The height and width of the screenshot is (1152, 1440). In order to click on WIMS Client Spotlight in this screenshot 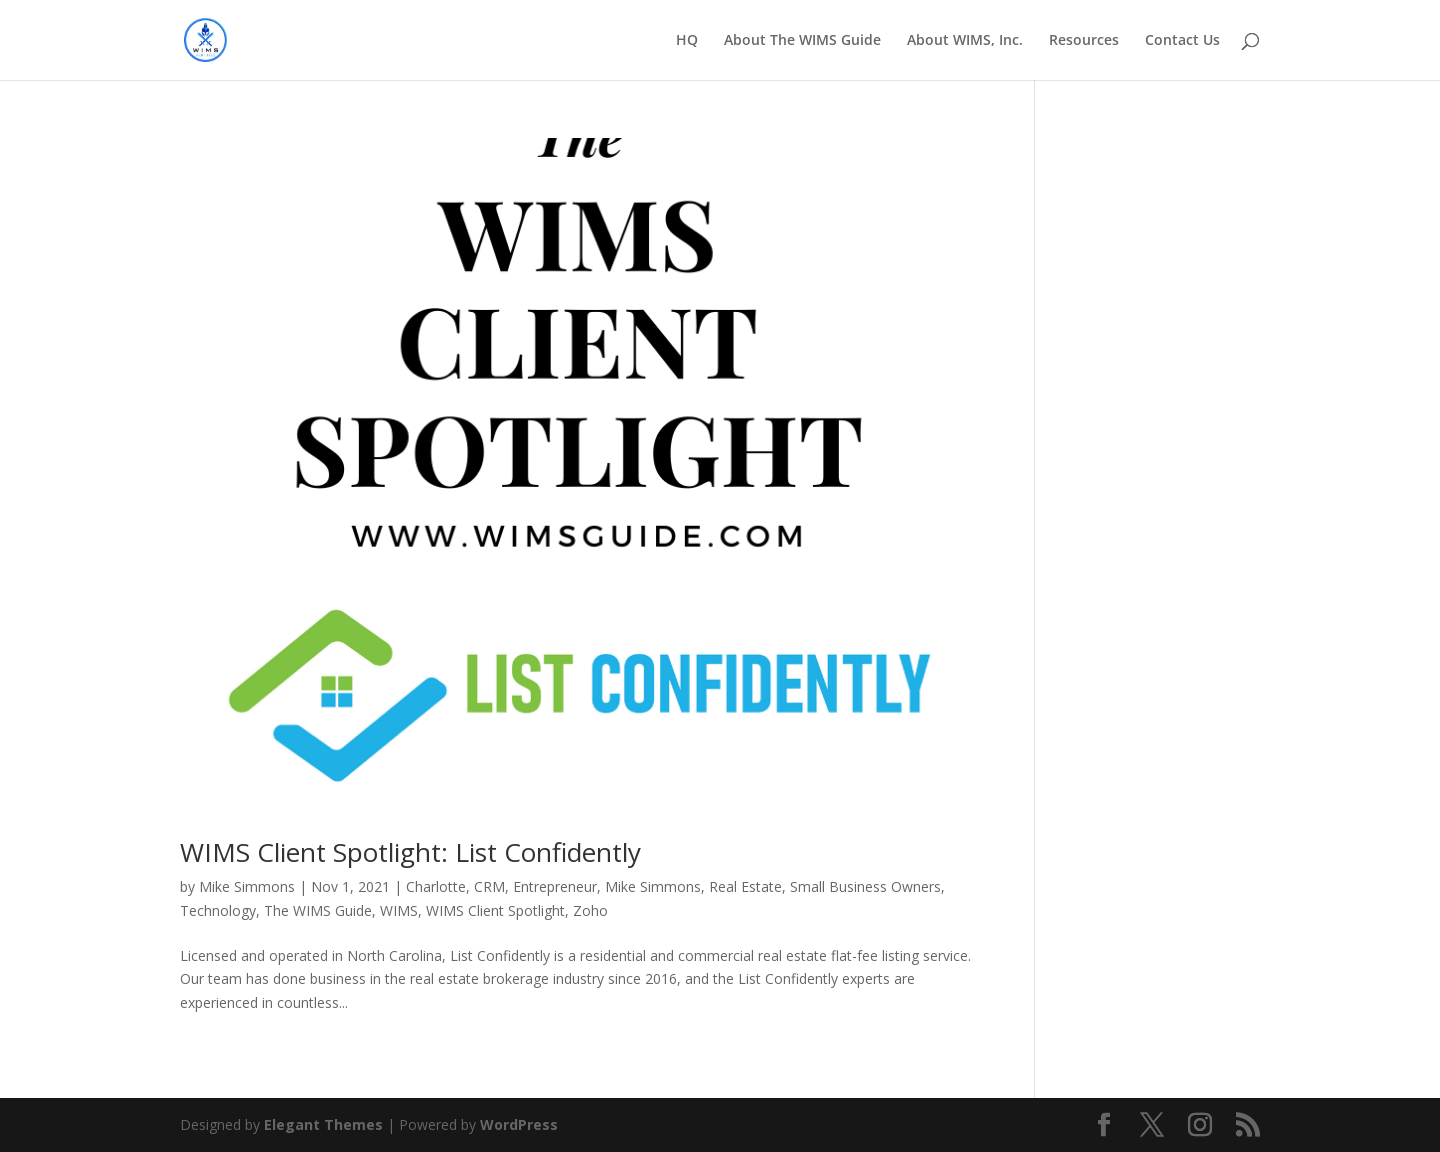, I will do `click(495, 910)`.